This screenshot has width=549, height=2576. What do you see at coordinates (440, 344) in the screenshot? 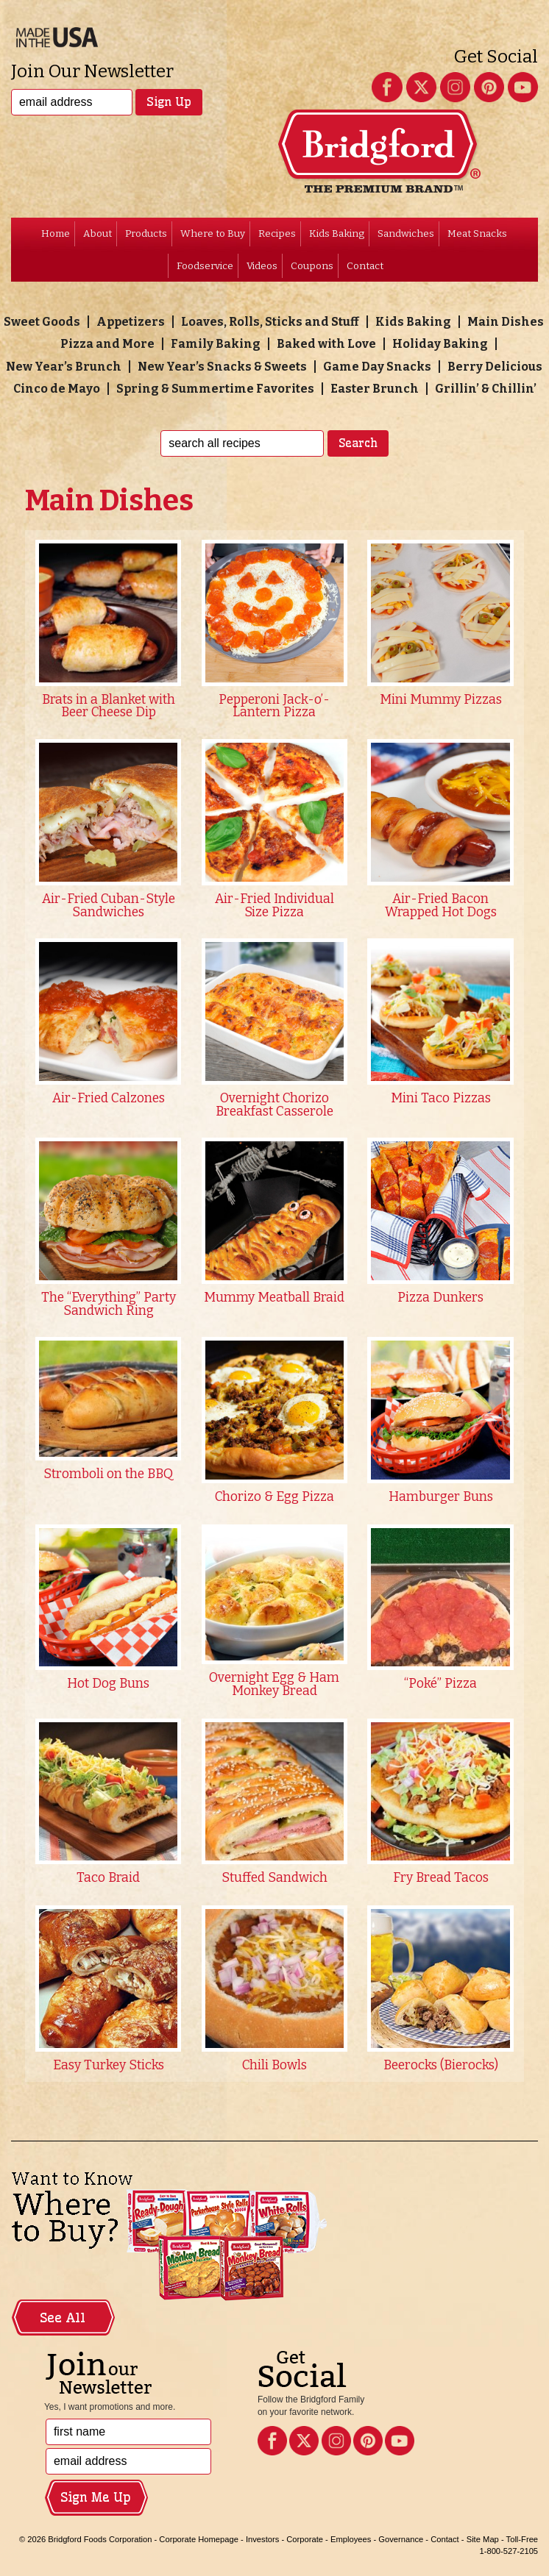
I see `Holiday Baking` at bounding box center [440, 344].